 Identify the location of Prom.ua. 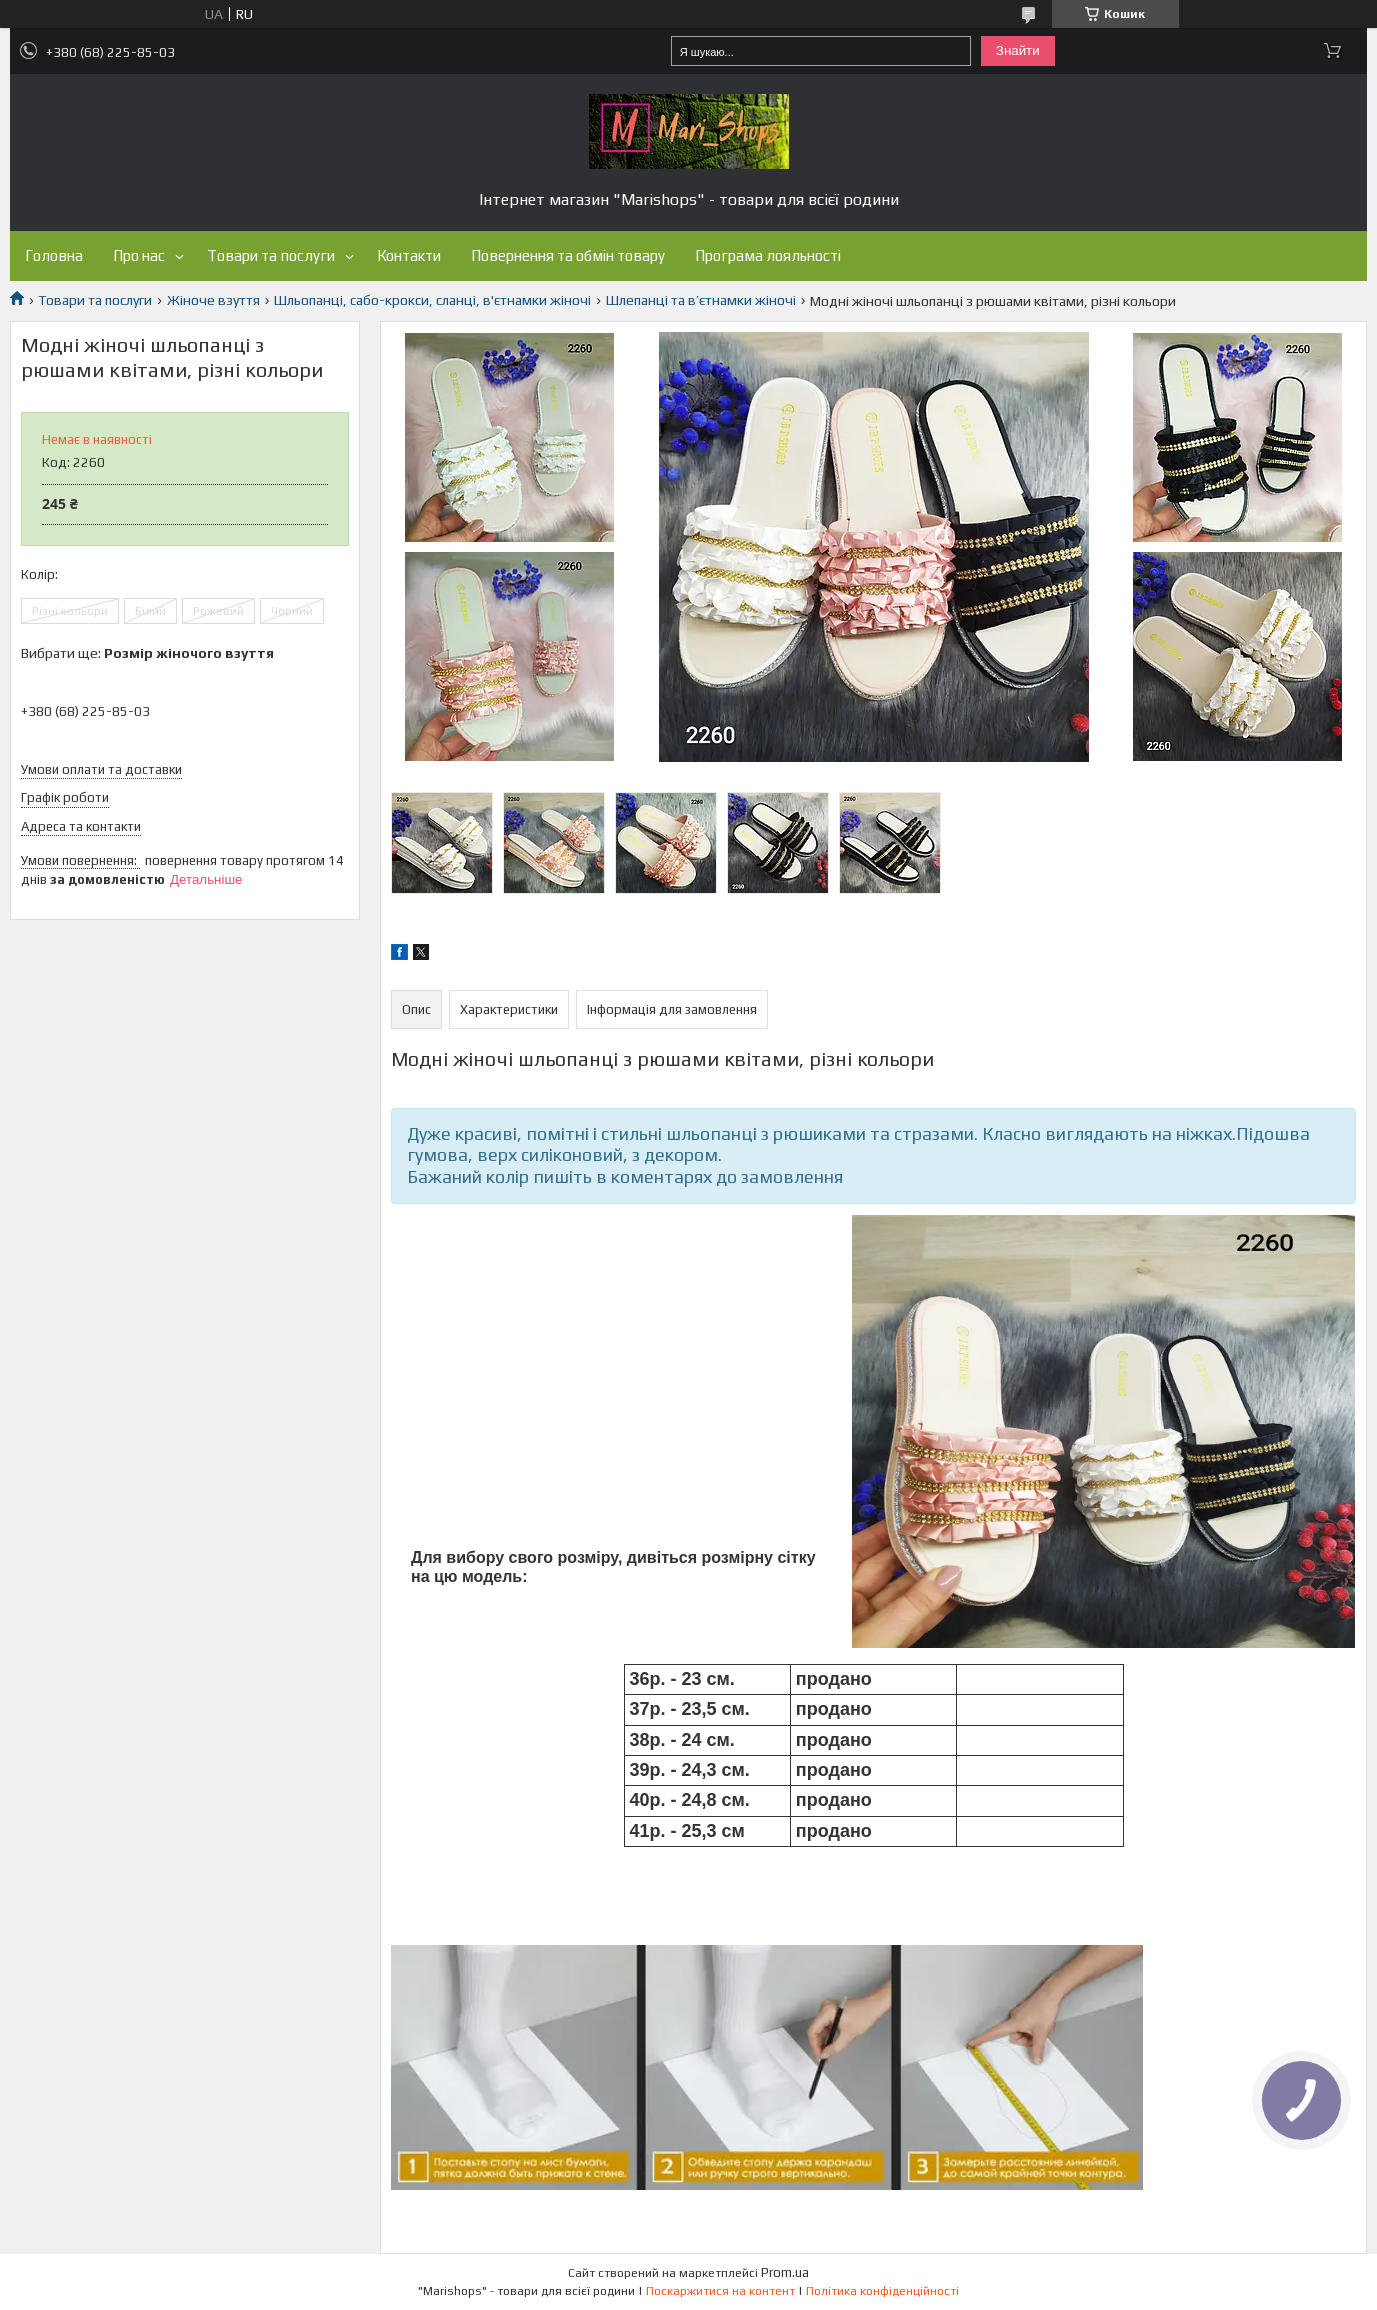
(785, 2272).